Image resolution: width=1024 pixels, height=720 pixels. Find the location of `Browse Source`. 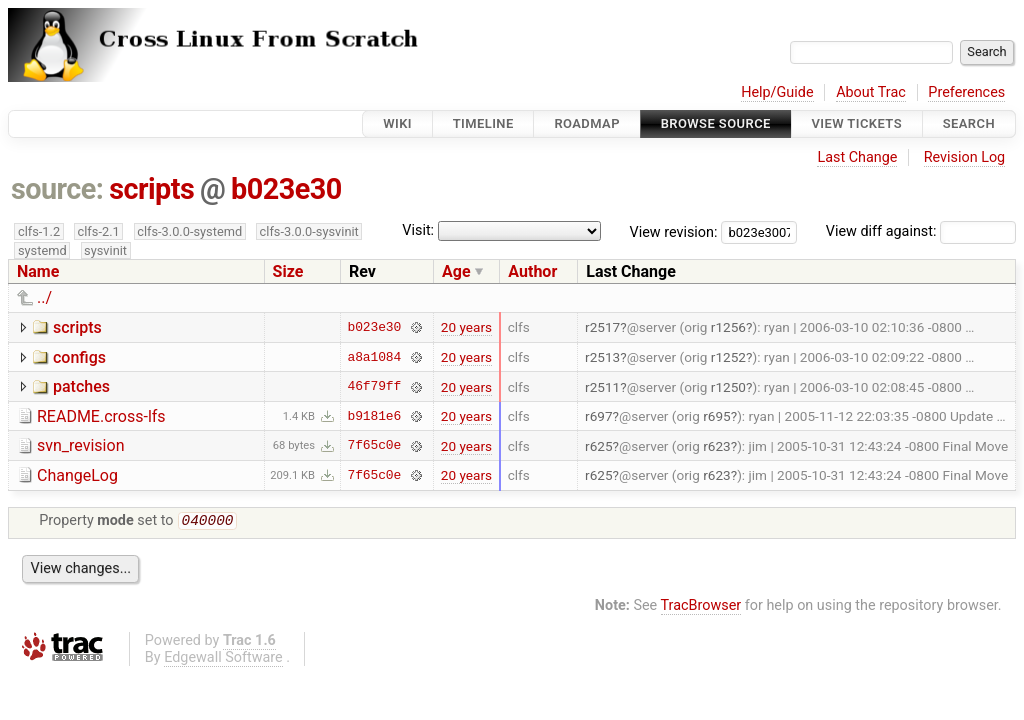

Browse Source is located at coordinates (716, 123).